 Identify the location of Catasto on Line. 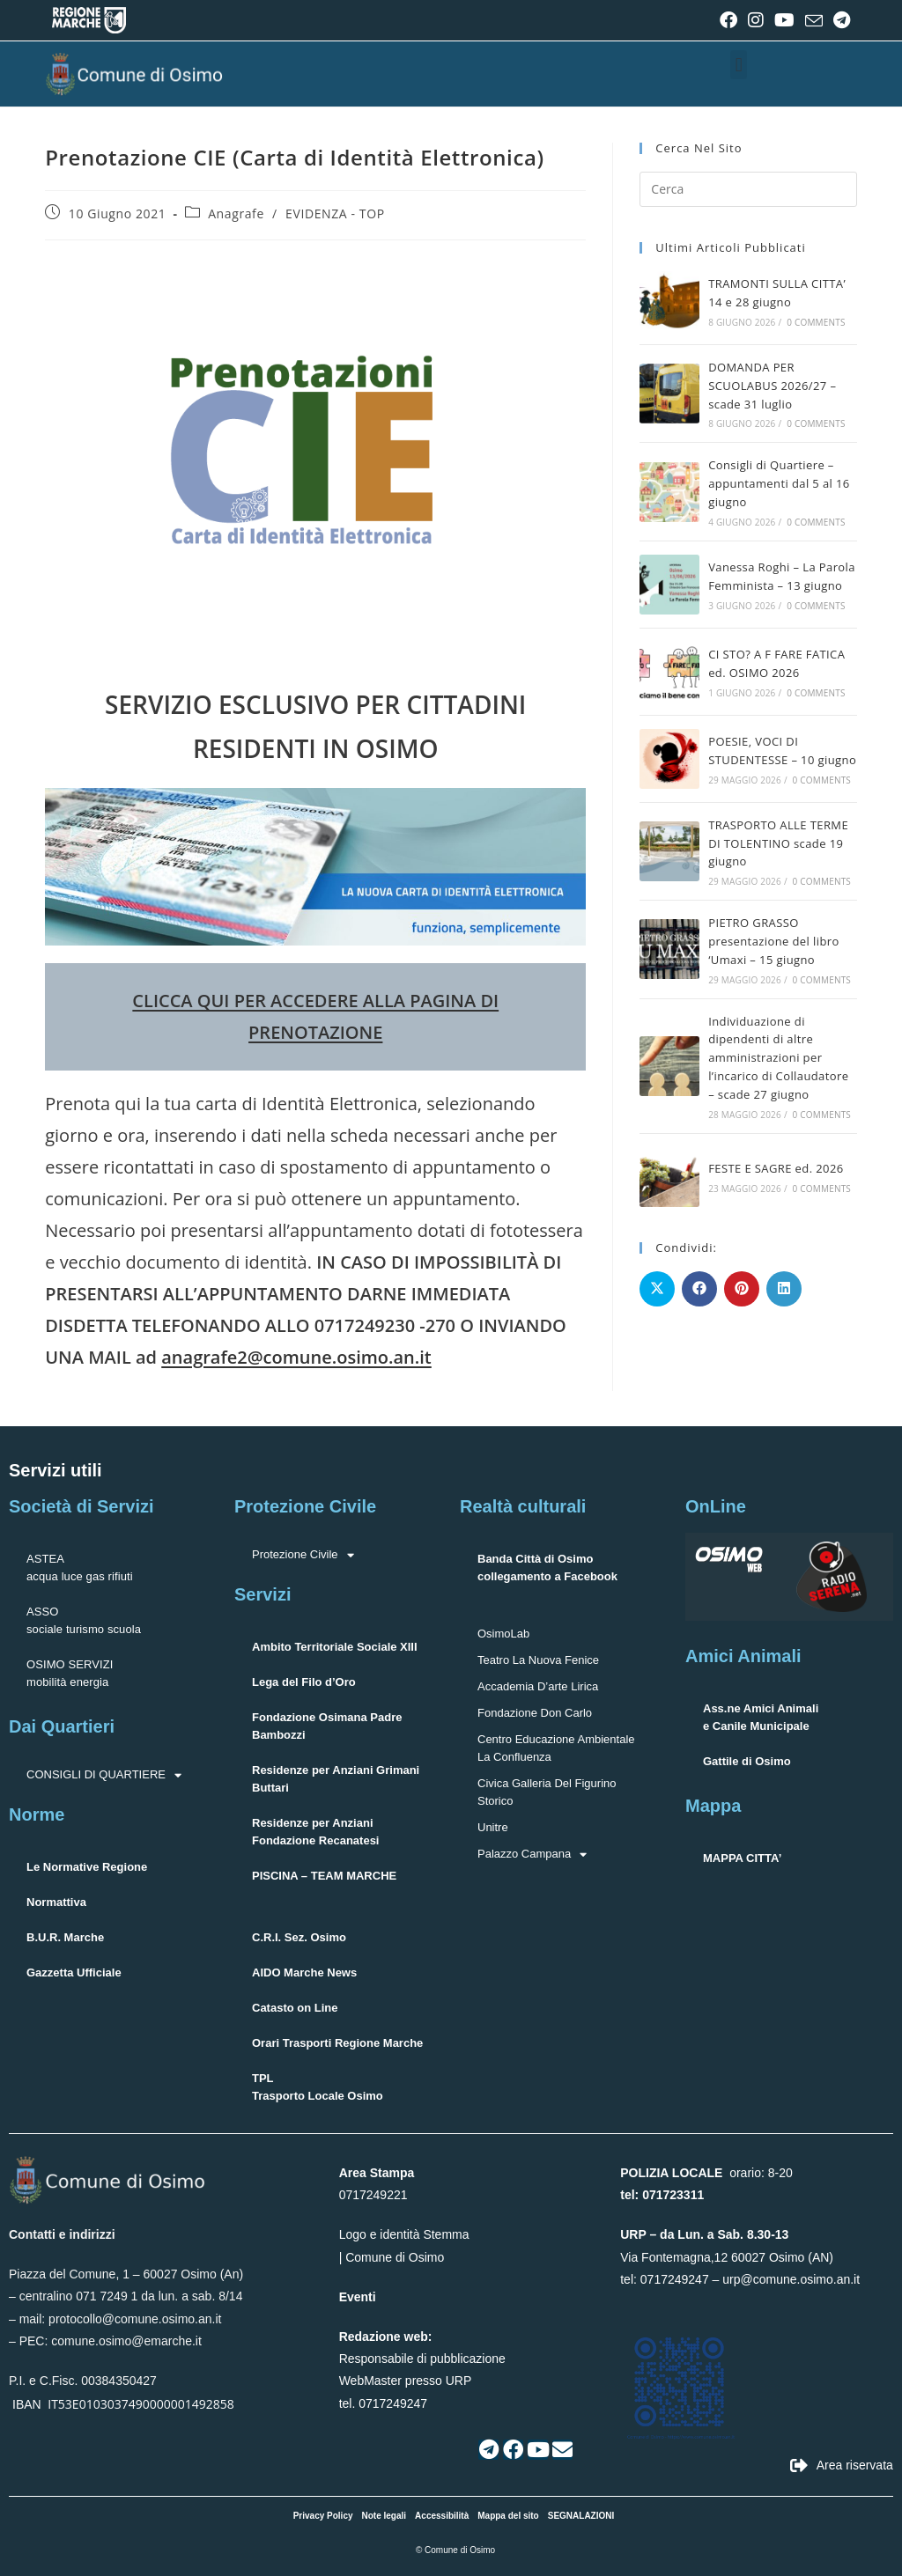
(295, 2007).